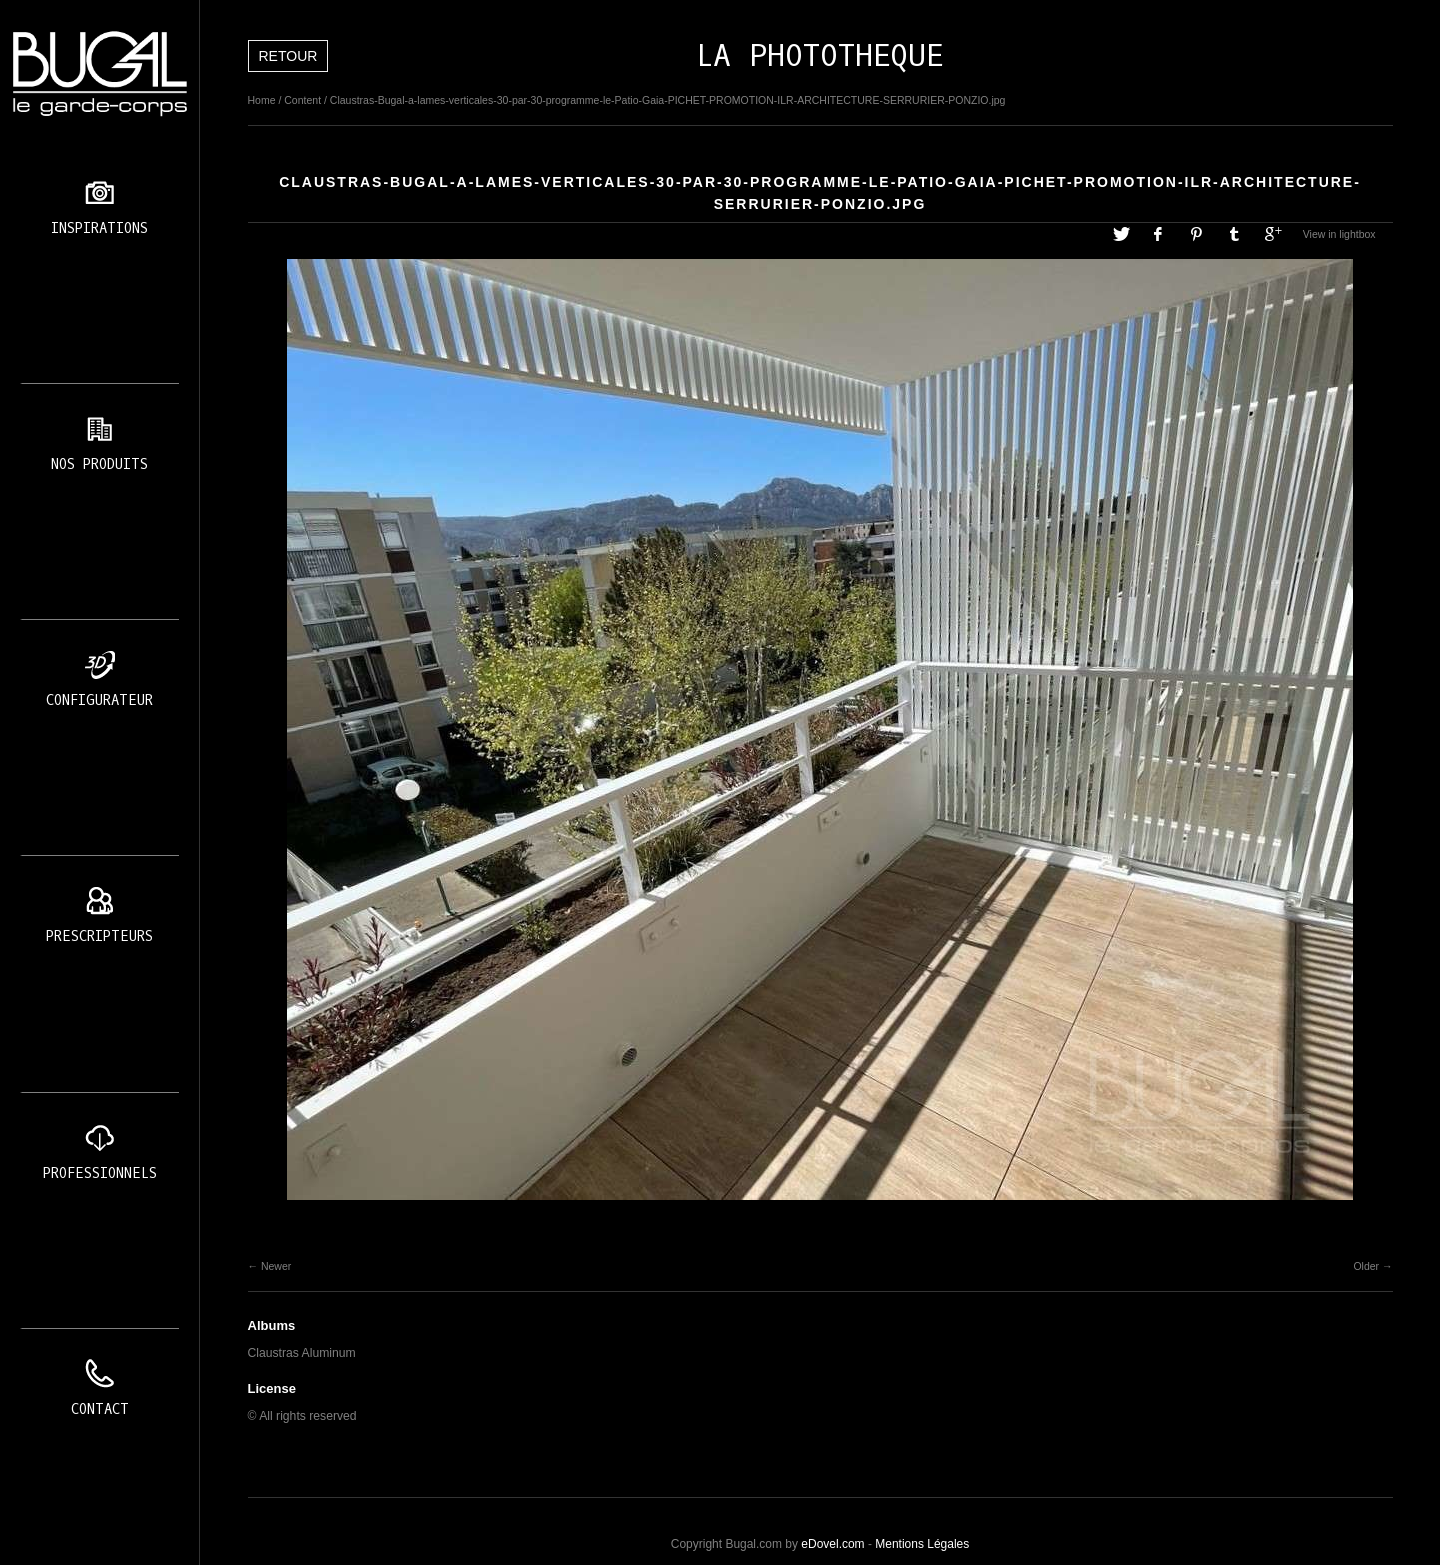 The height and width of the screenshot is (1565, 1440). What do you see at coordinates (820, 56) in the screenshot?
I see `LA PHOTOTHEQUE` at bounding box center [820, 56].